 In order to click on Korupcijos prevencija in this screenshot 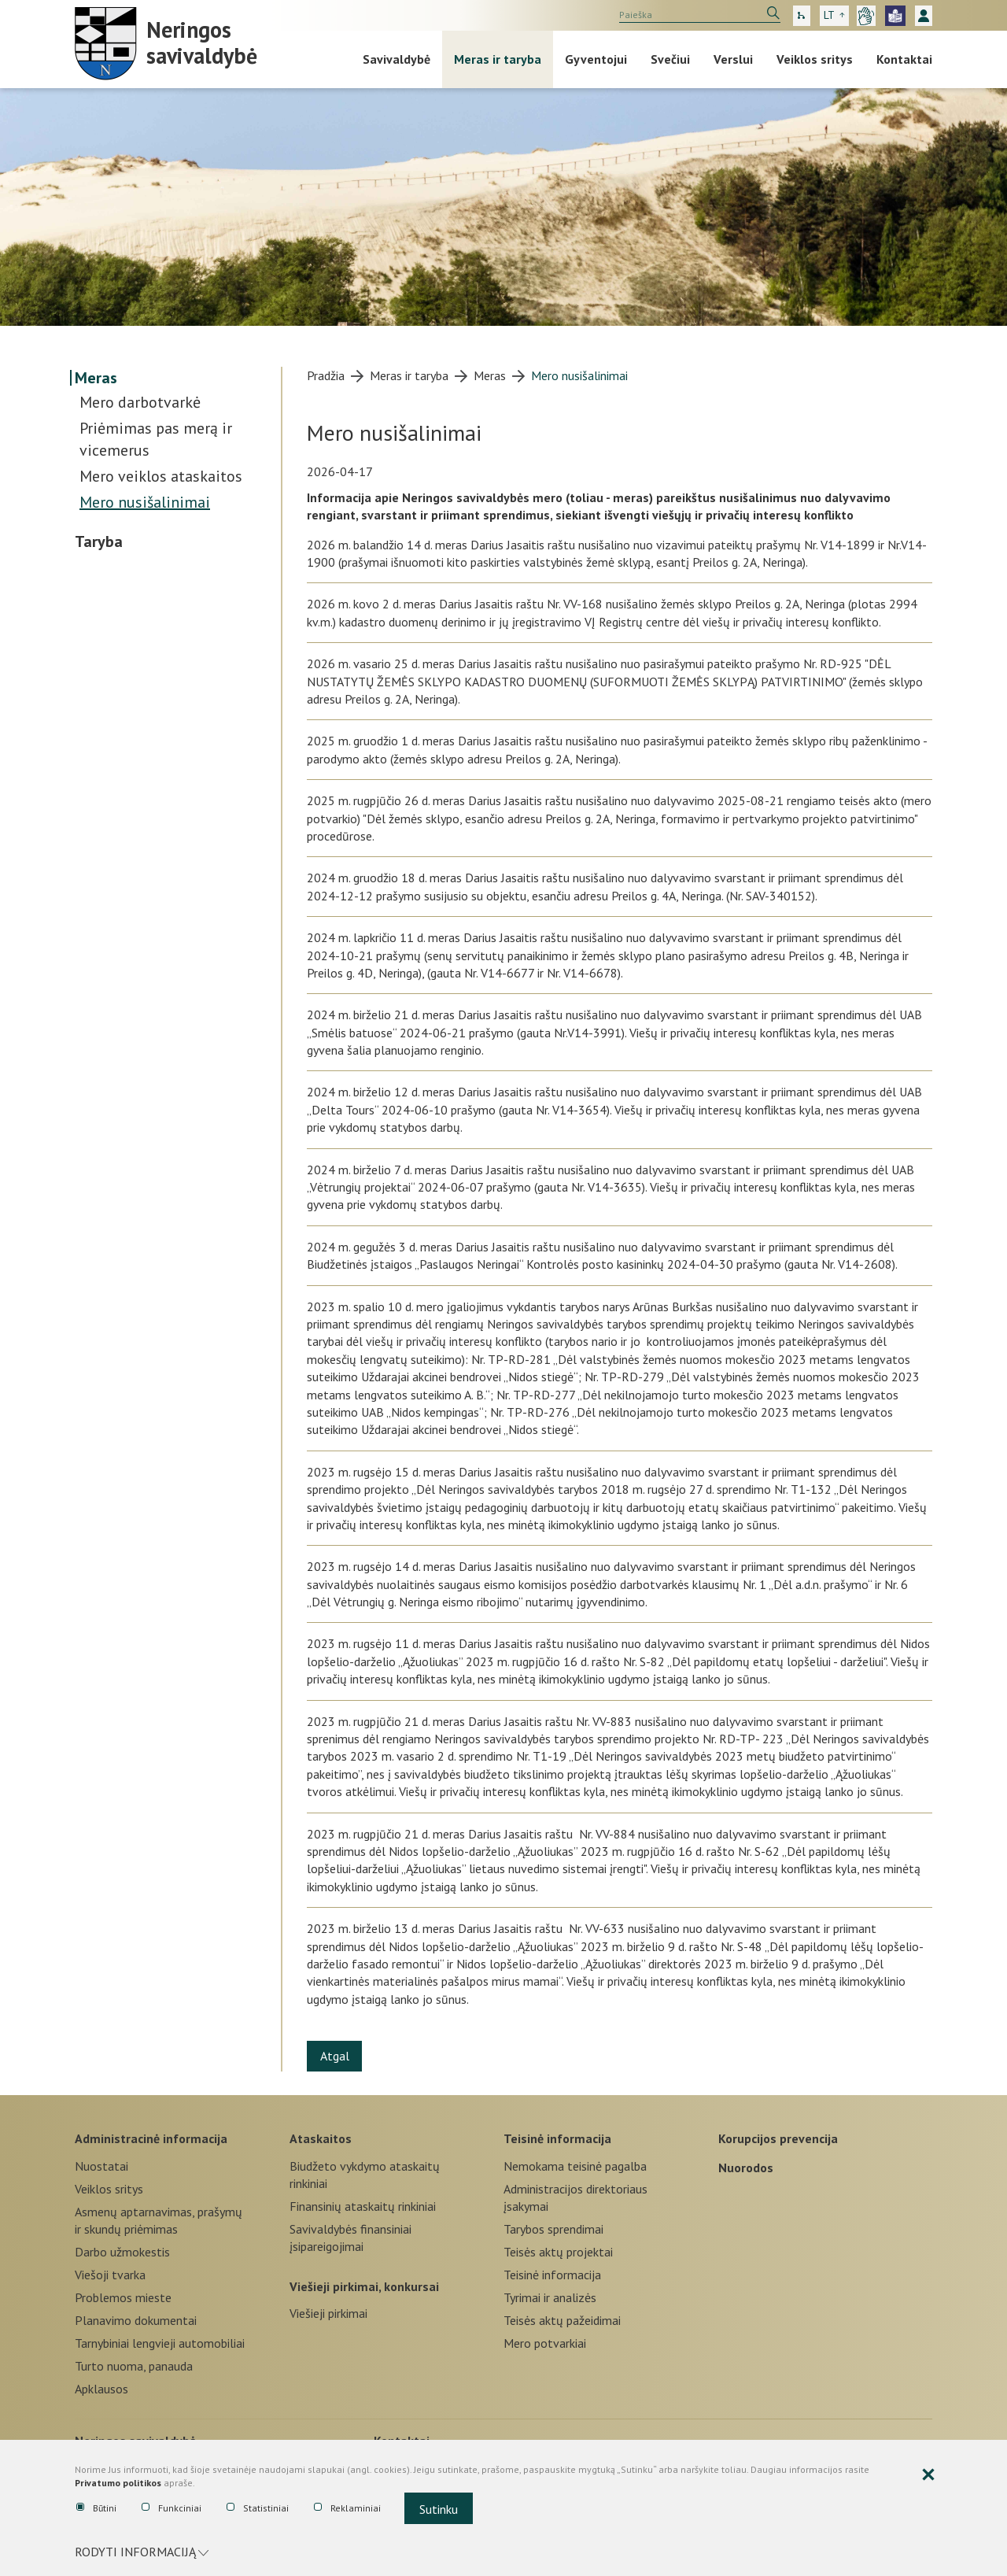, I will do `click(778, 2137)`.